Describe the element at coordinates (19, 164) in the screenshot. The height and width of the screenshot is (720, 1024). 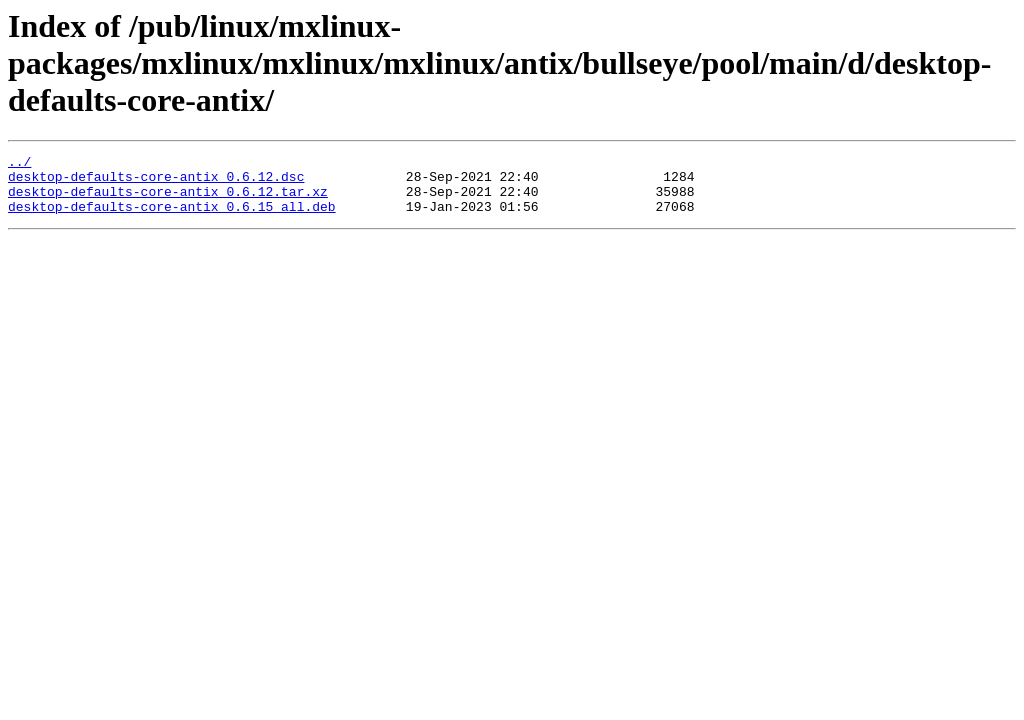
I see `../` at that location.